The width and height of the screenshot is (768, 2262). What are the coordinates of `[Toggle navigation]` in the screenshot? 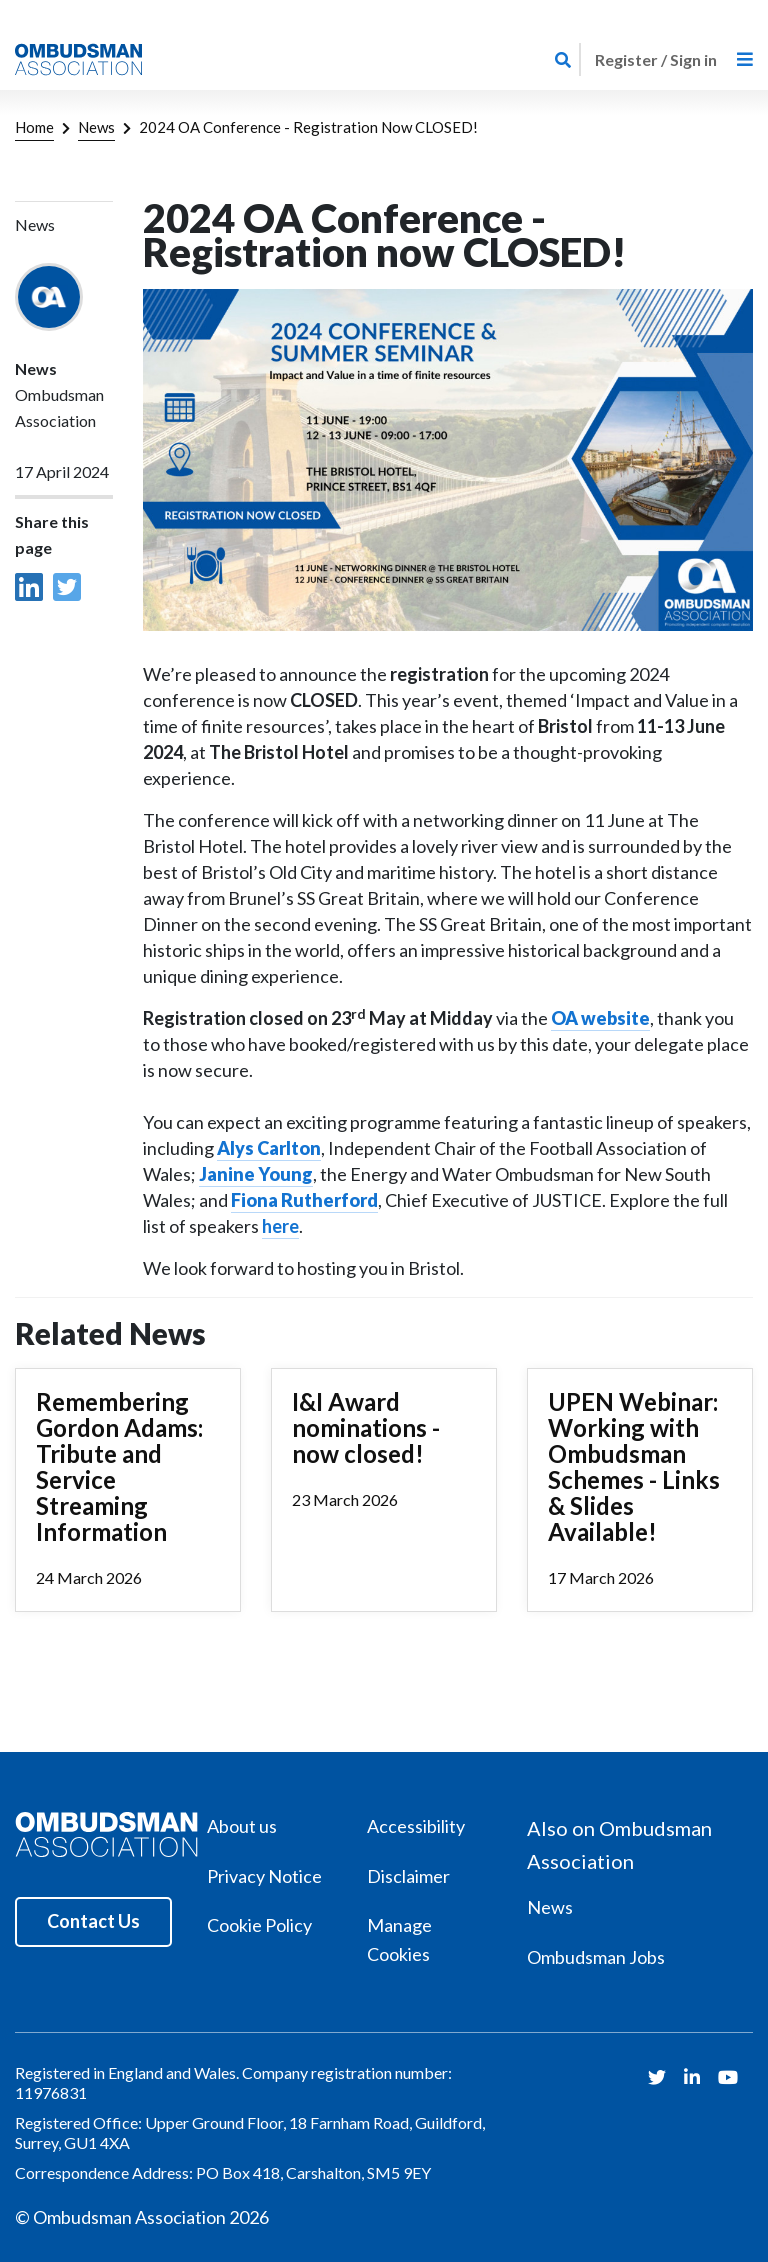 It's located at (745, 59).